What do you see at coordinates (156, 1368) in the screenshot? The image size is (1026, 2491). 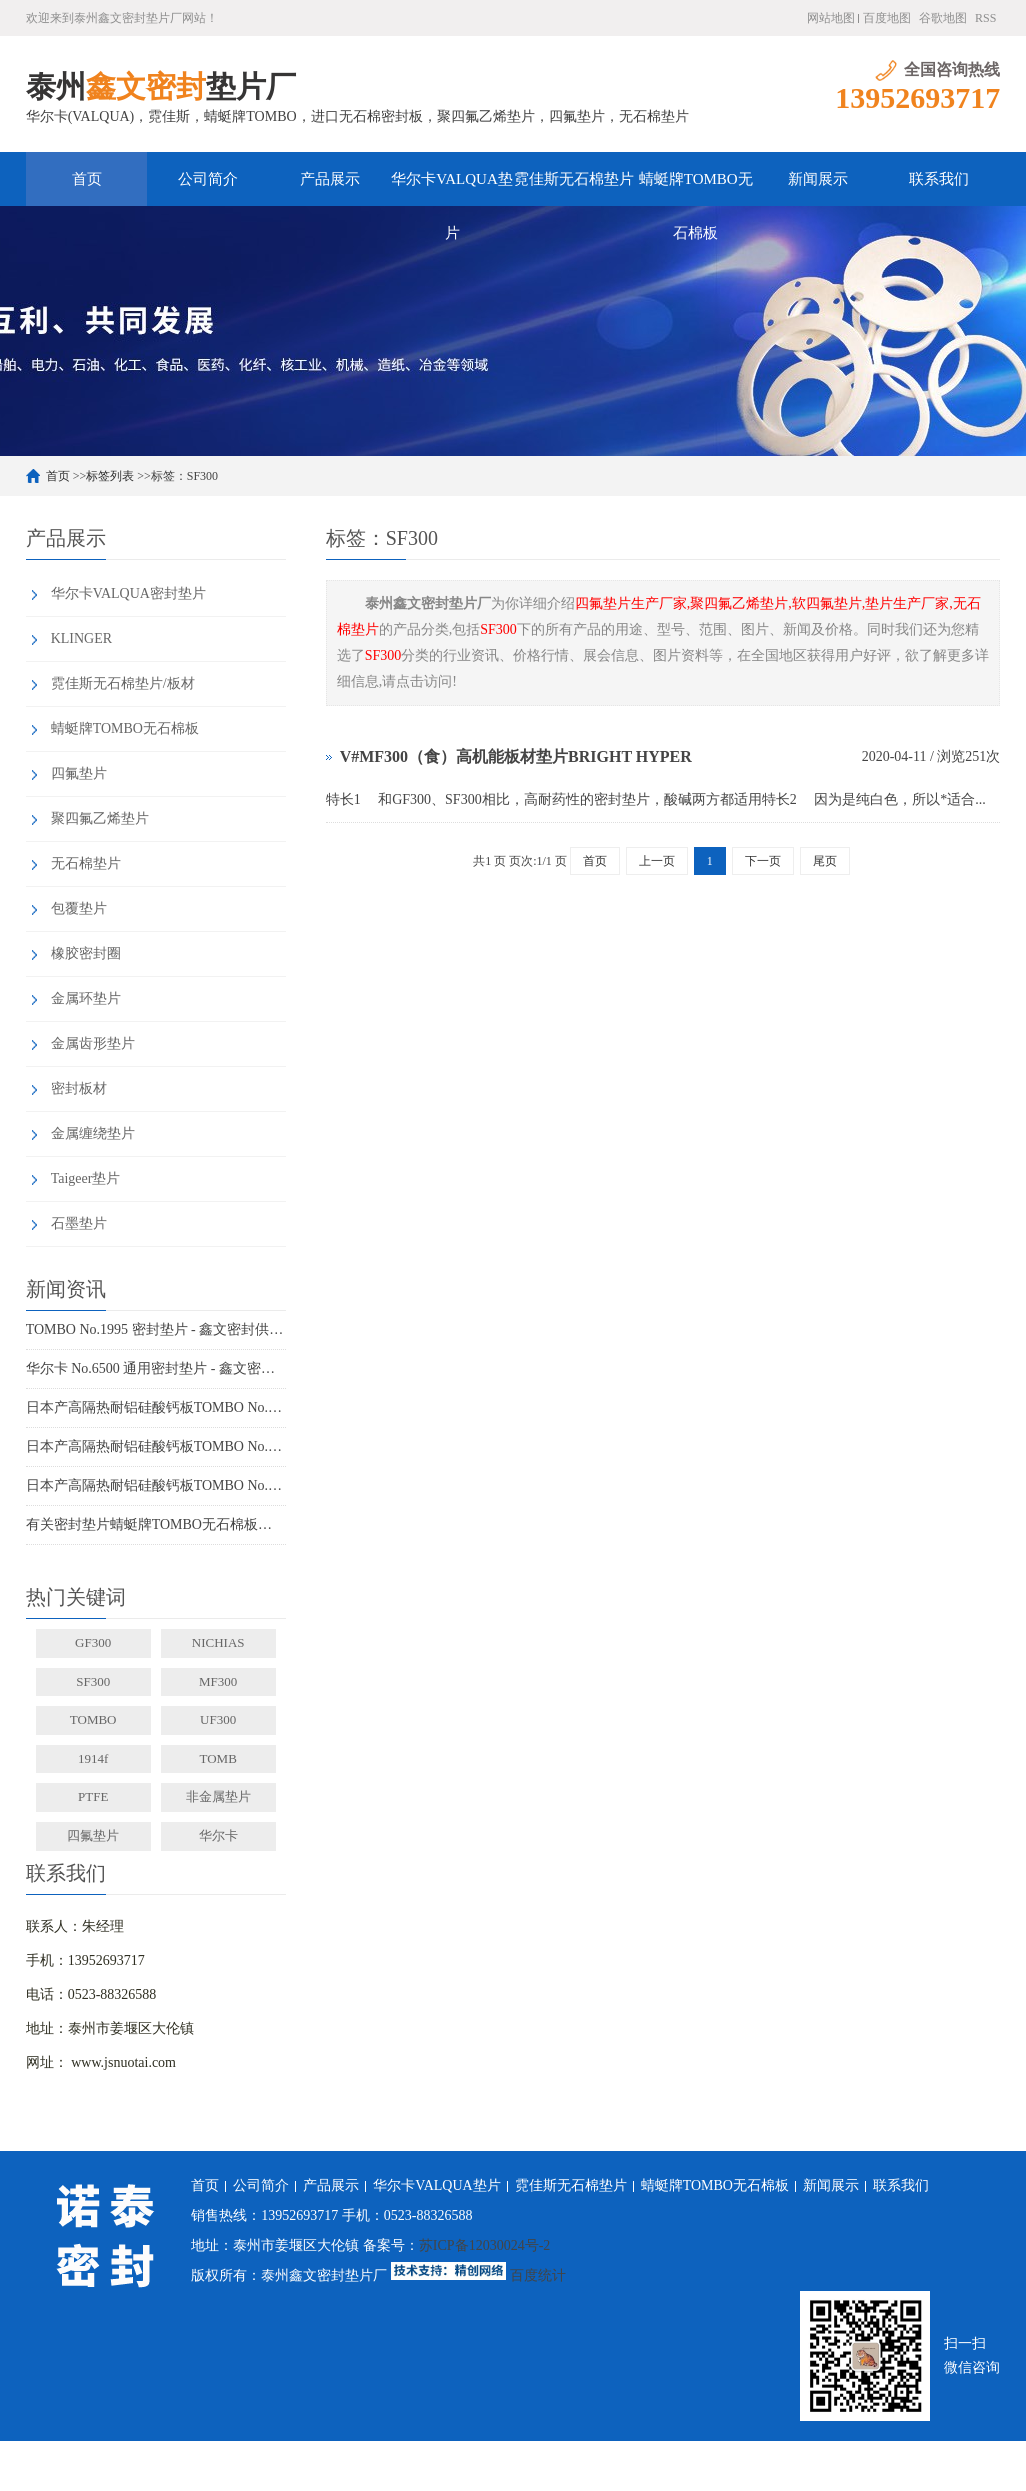 I see `华尔卡 No.6500 通用密封垫片 - 鑫文密封供应_多行业工况适配` at bounding box center [156, 1368].